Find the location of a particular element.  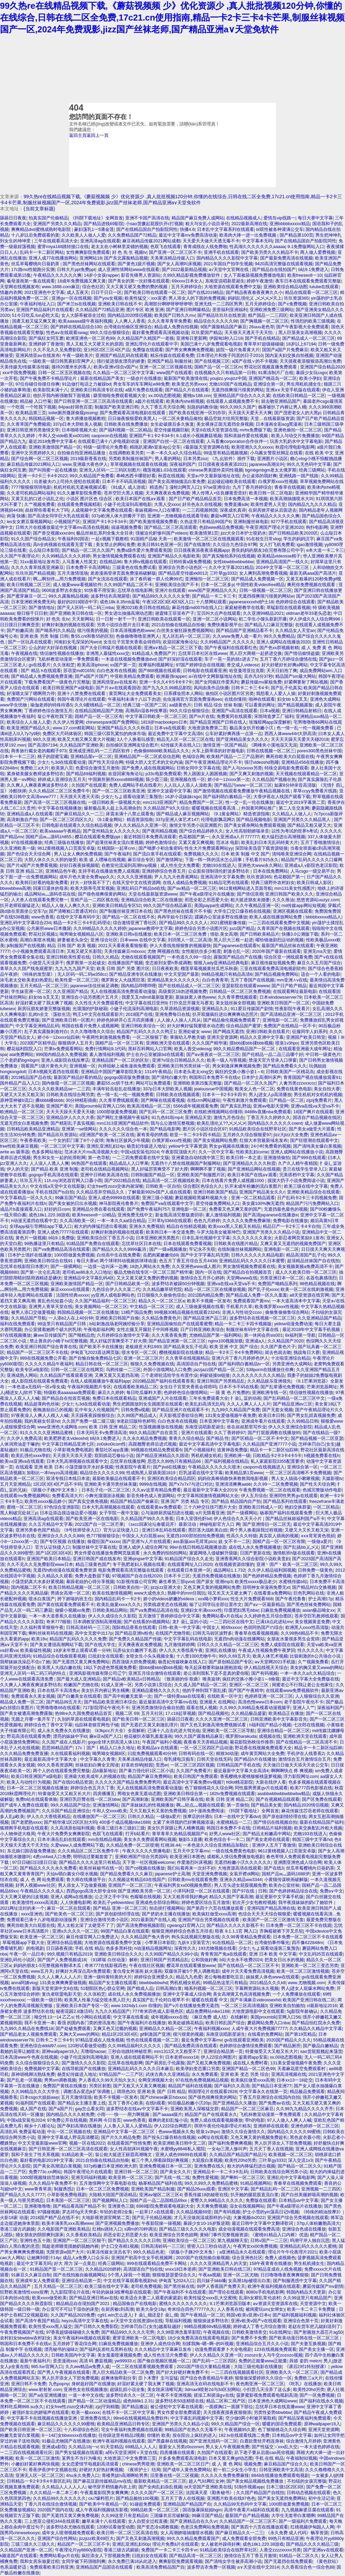

榴莲视频1.03在线观看 is located at coordinates (164, 470).